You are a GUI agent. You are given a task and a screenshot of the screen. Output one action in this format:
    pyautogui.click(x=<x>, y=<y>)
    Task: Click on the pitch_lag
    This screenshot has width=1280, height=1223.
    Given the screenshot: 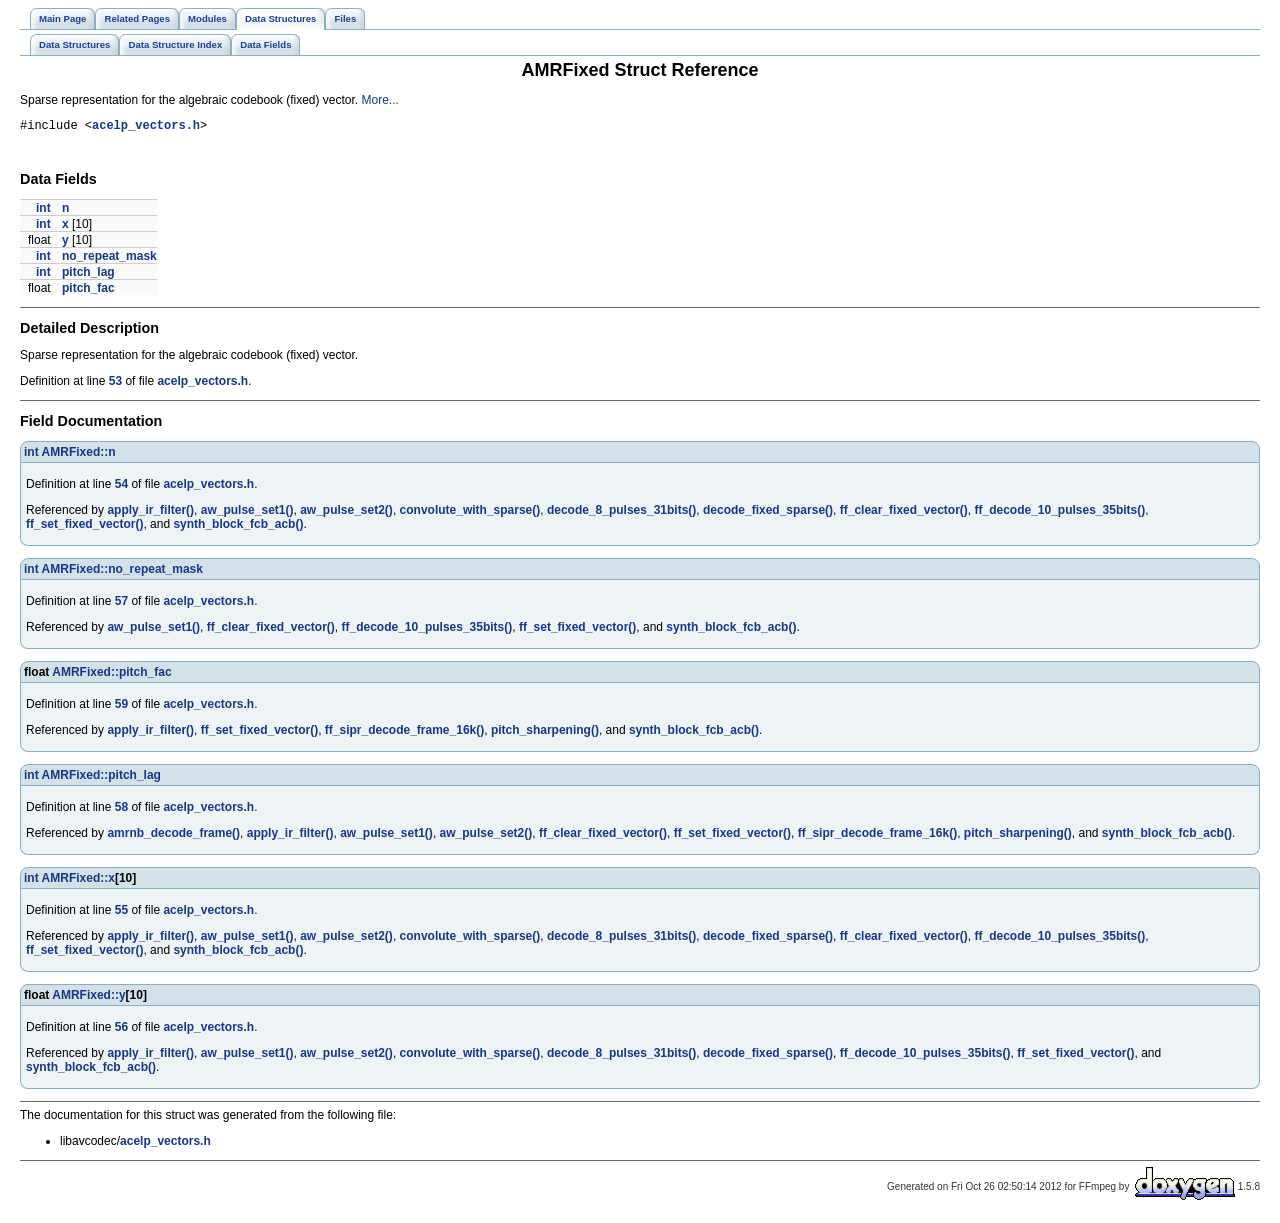 What is the action you would take?
    pyautogui.click(x=88, y=275)
    